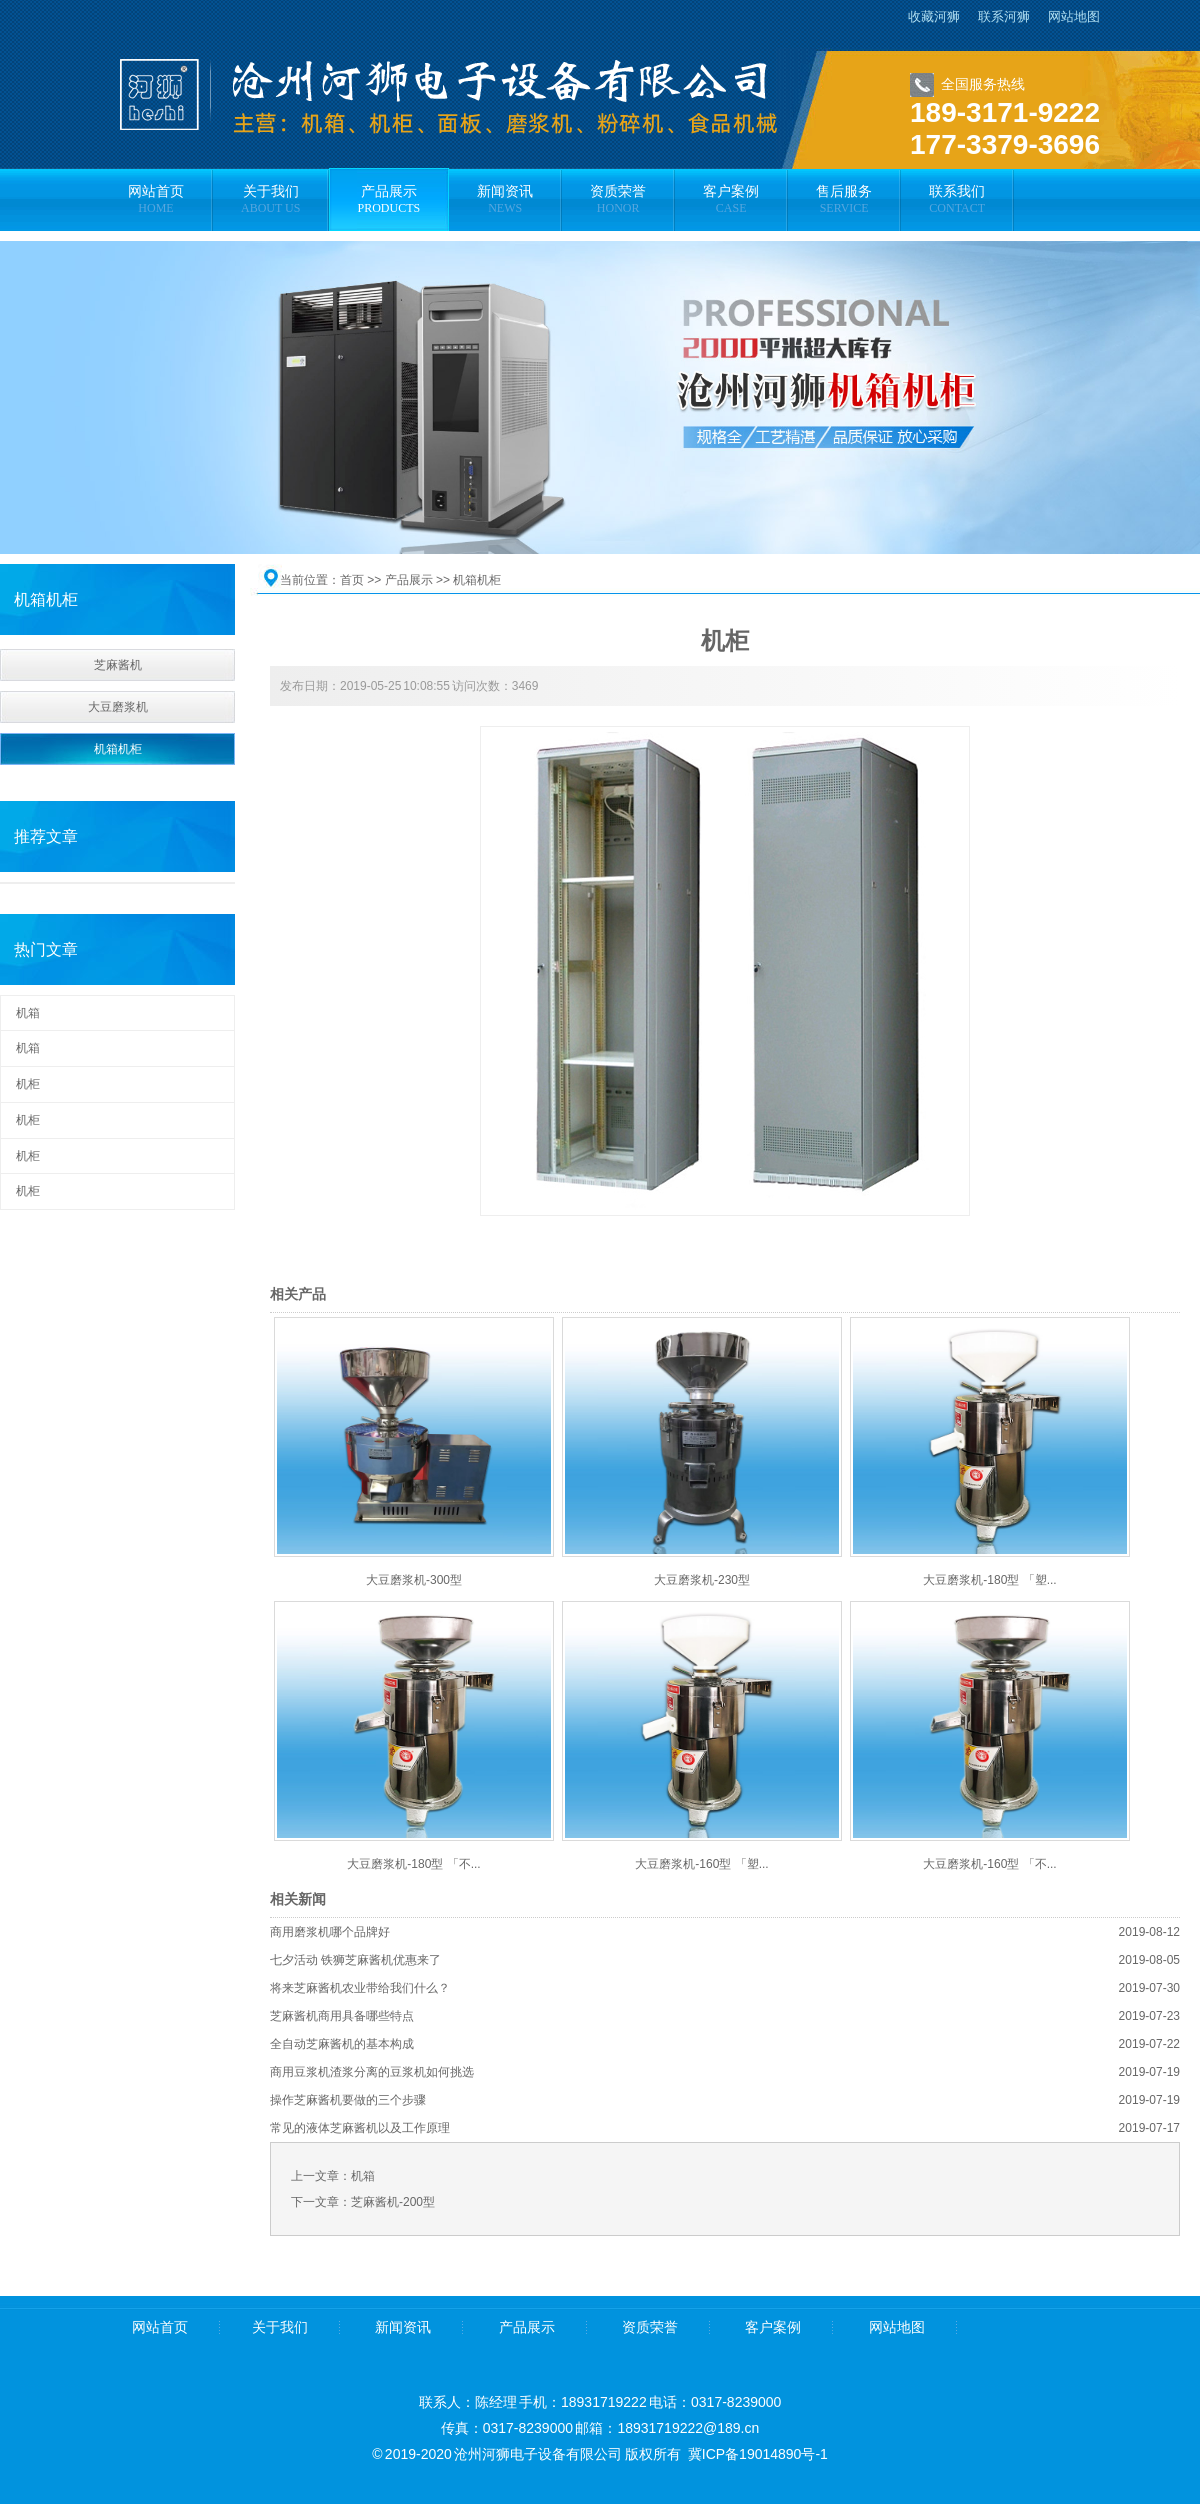 The width and height of the screenshot is (1200, 2504). Describe the element at coordinates (28, 1084) in the screenshot. I see `机柜` at that location.